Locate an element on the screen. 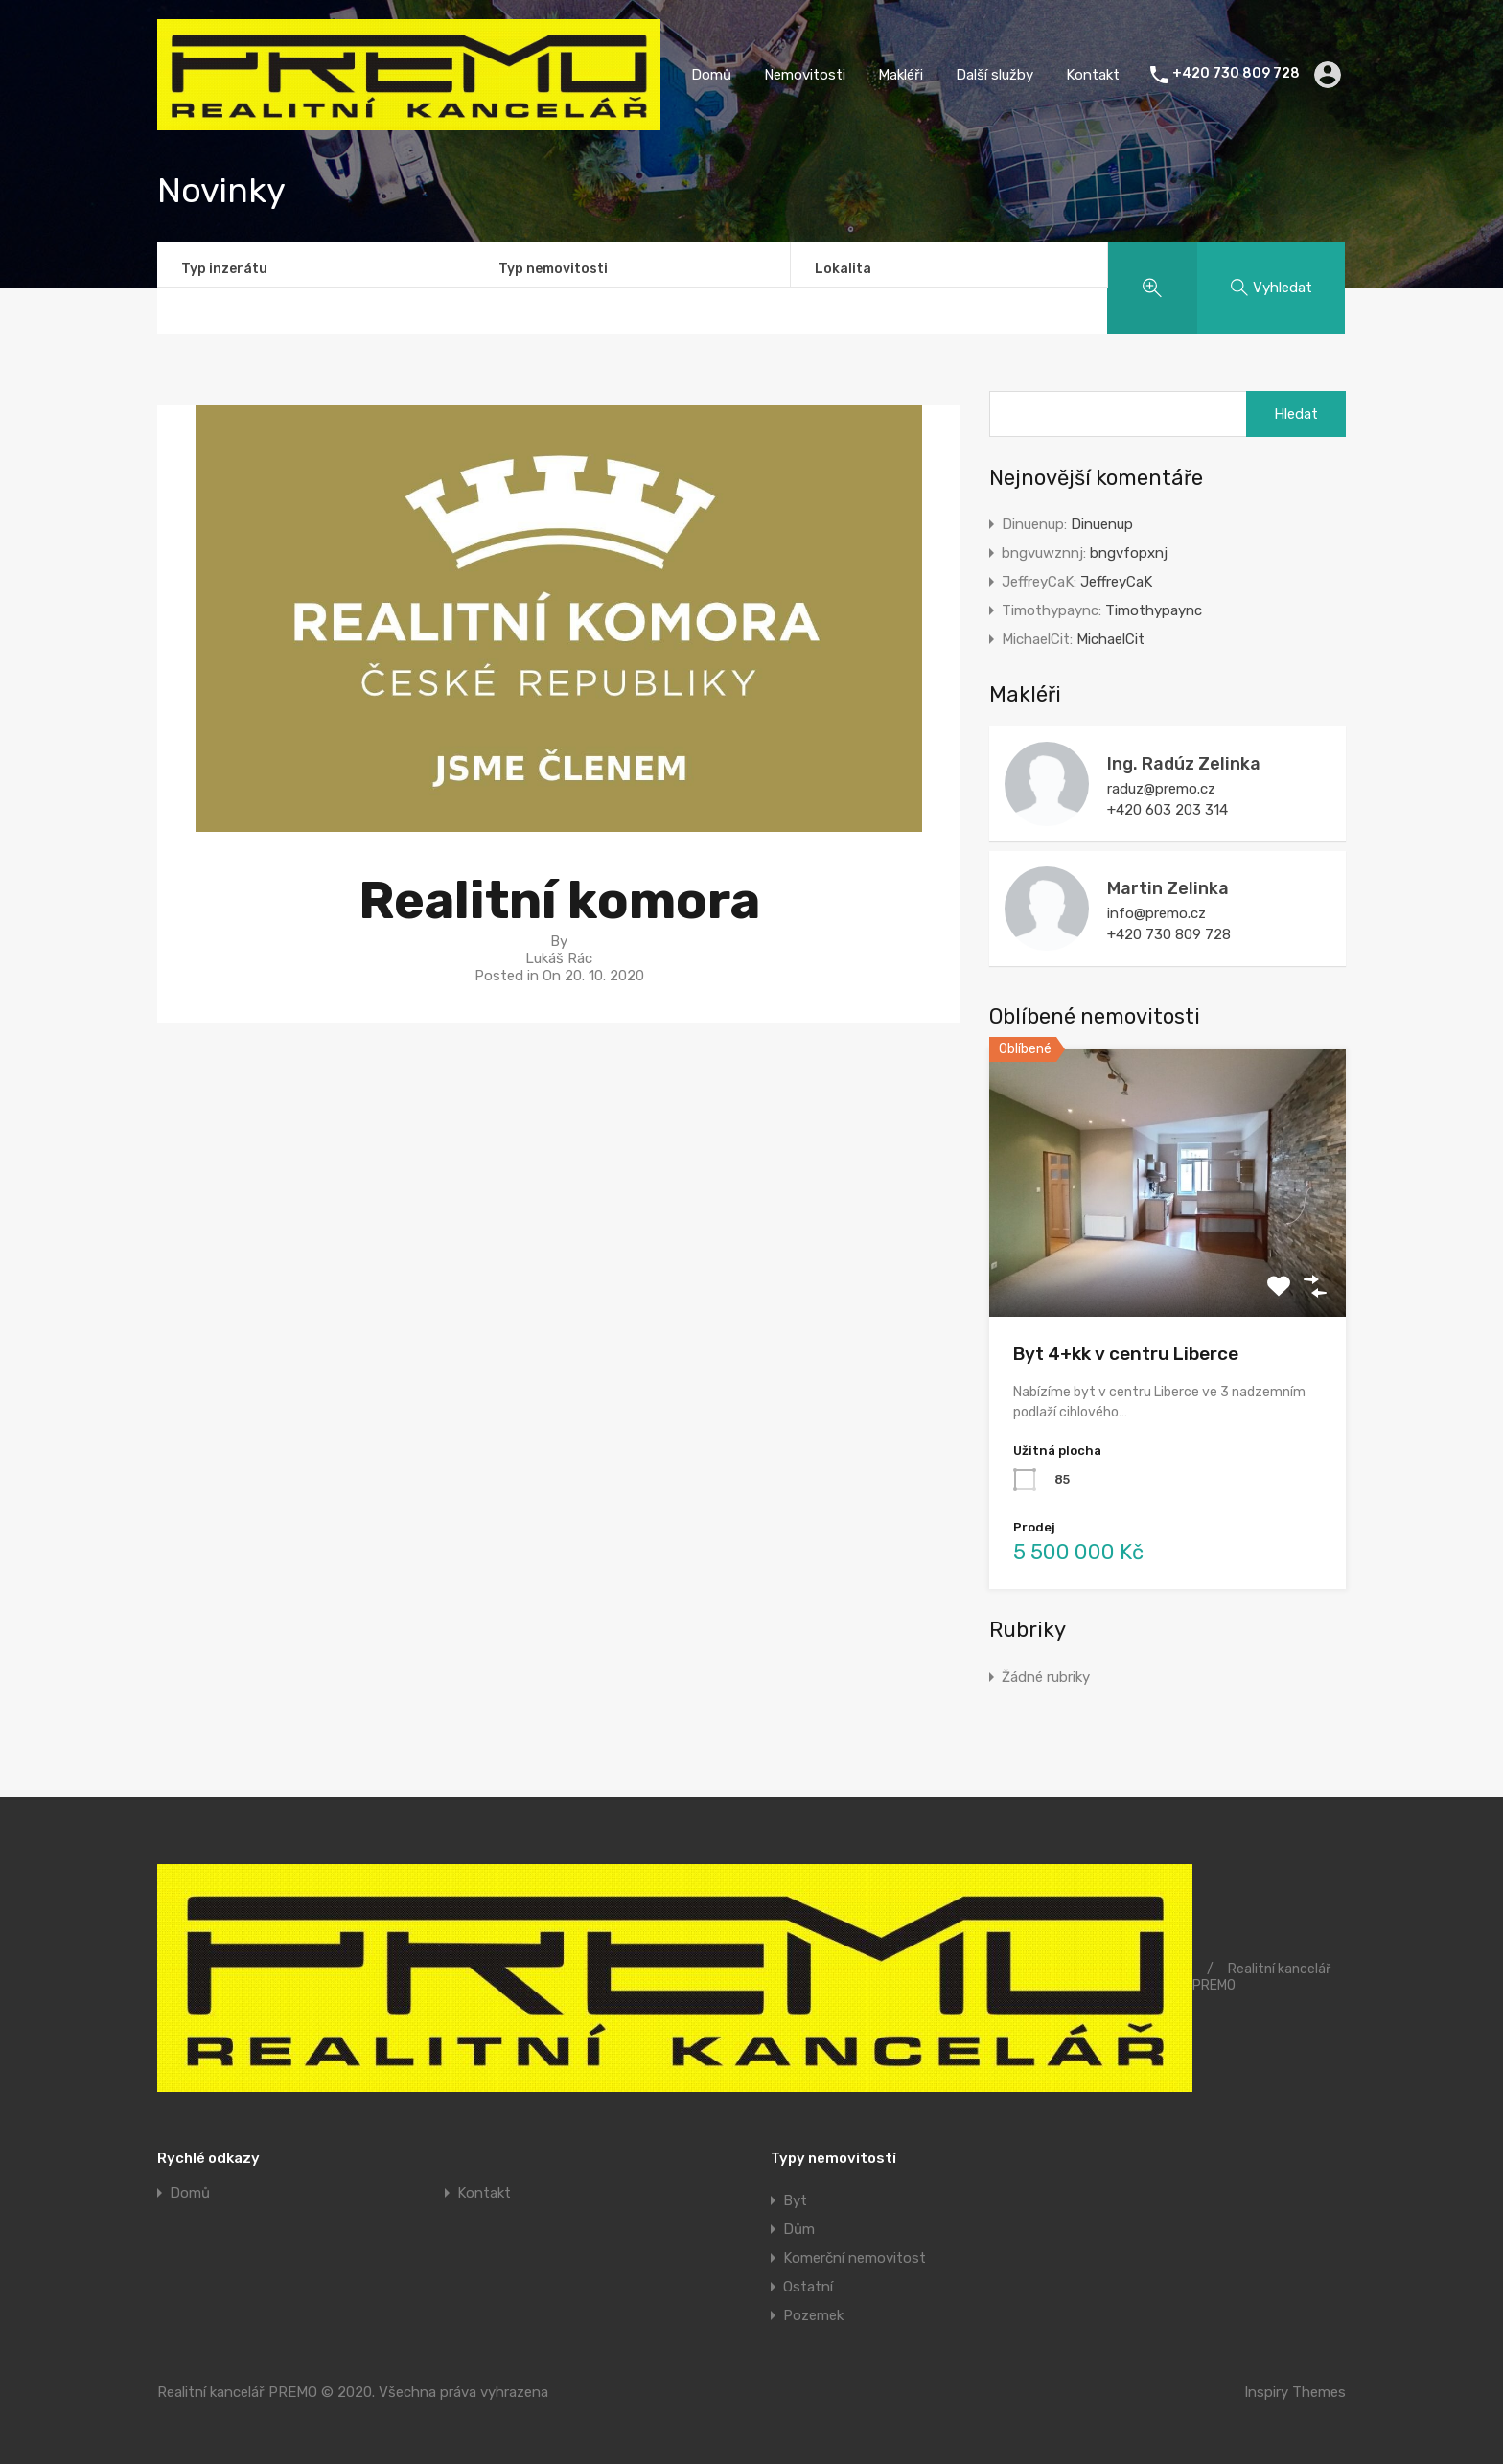 The height and width of the screenshot is (2464, 1503). Dinuenup is located at coordinates (1102, 524).